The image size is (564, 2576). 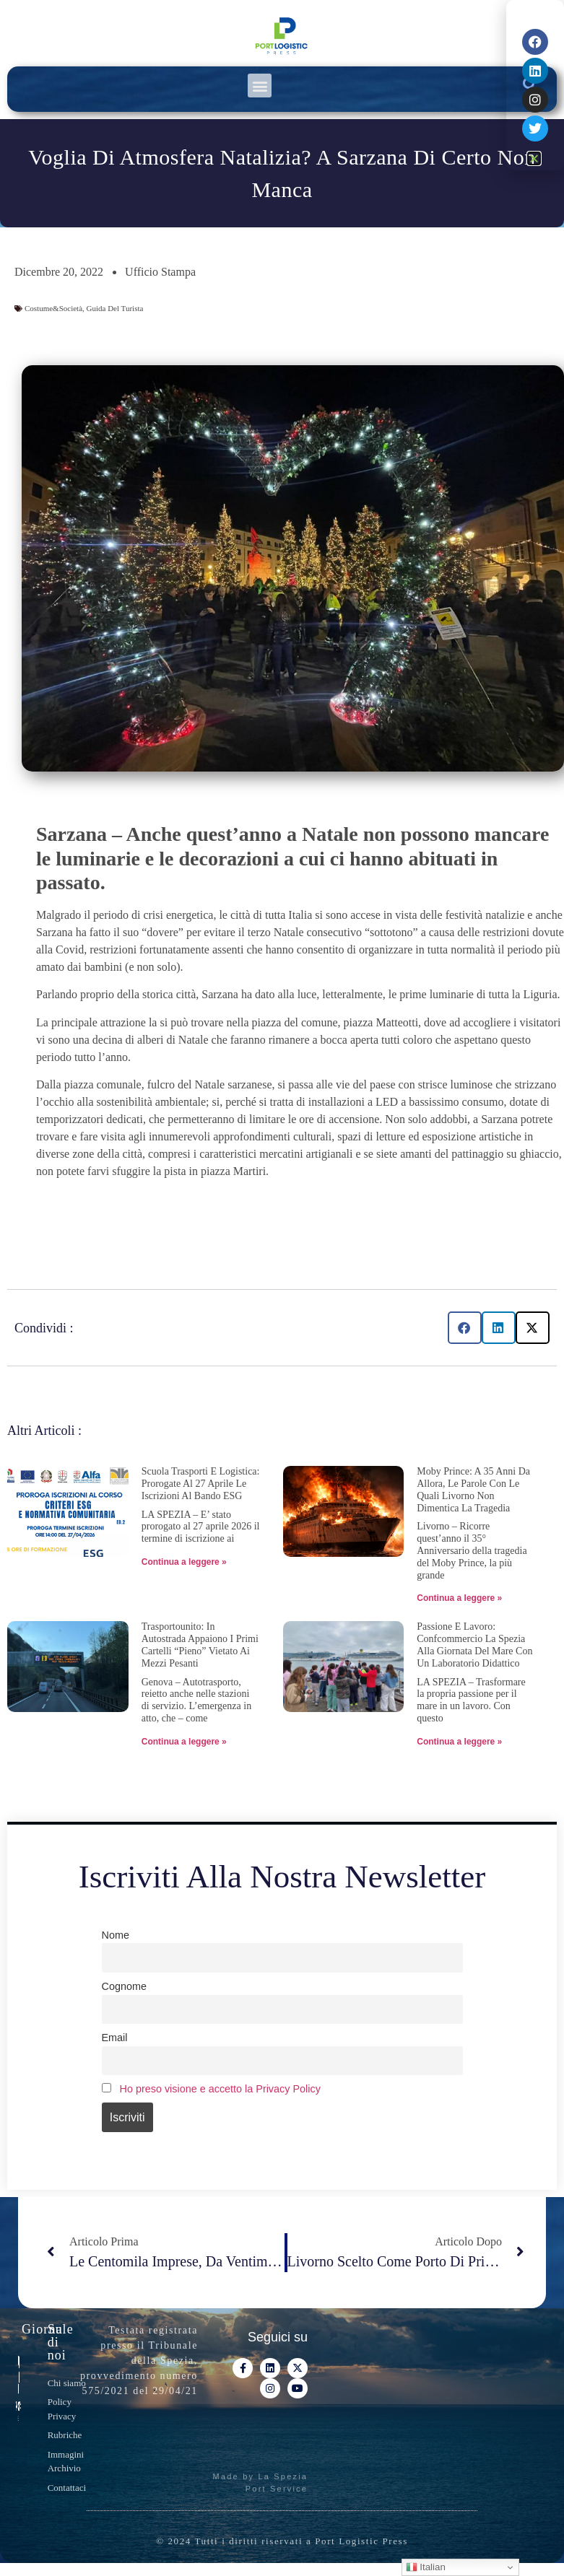 What do you see at coordinates (426, 2567) in the screenshot?
I see `Italian` at bounding box center [426, 2567].